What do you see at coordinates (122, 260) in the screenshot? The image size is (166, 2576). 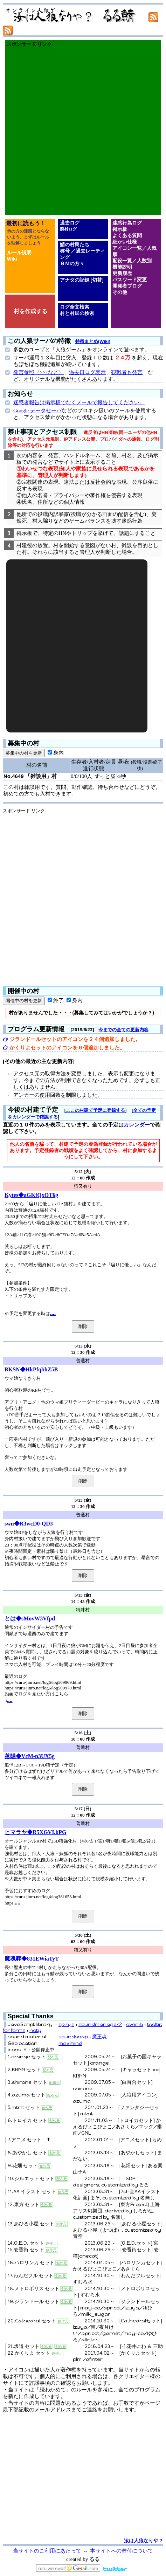 I see `配役一覧` at bounding box center [122, 260].